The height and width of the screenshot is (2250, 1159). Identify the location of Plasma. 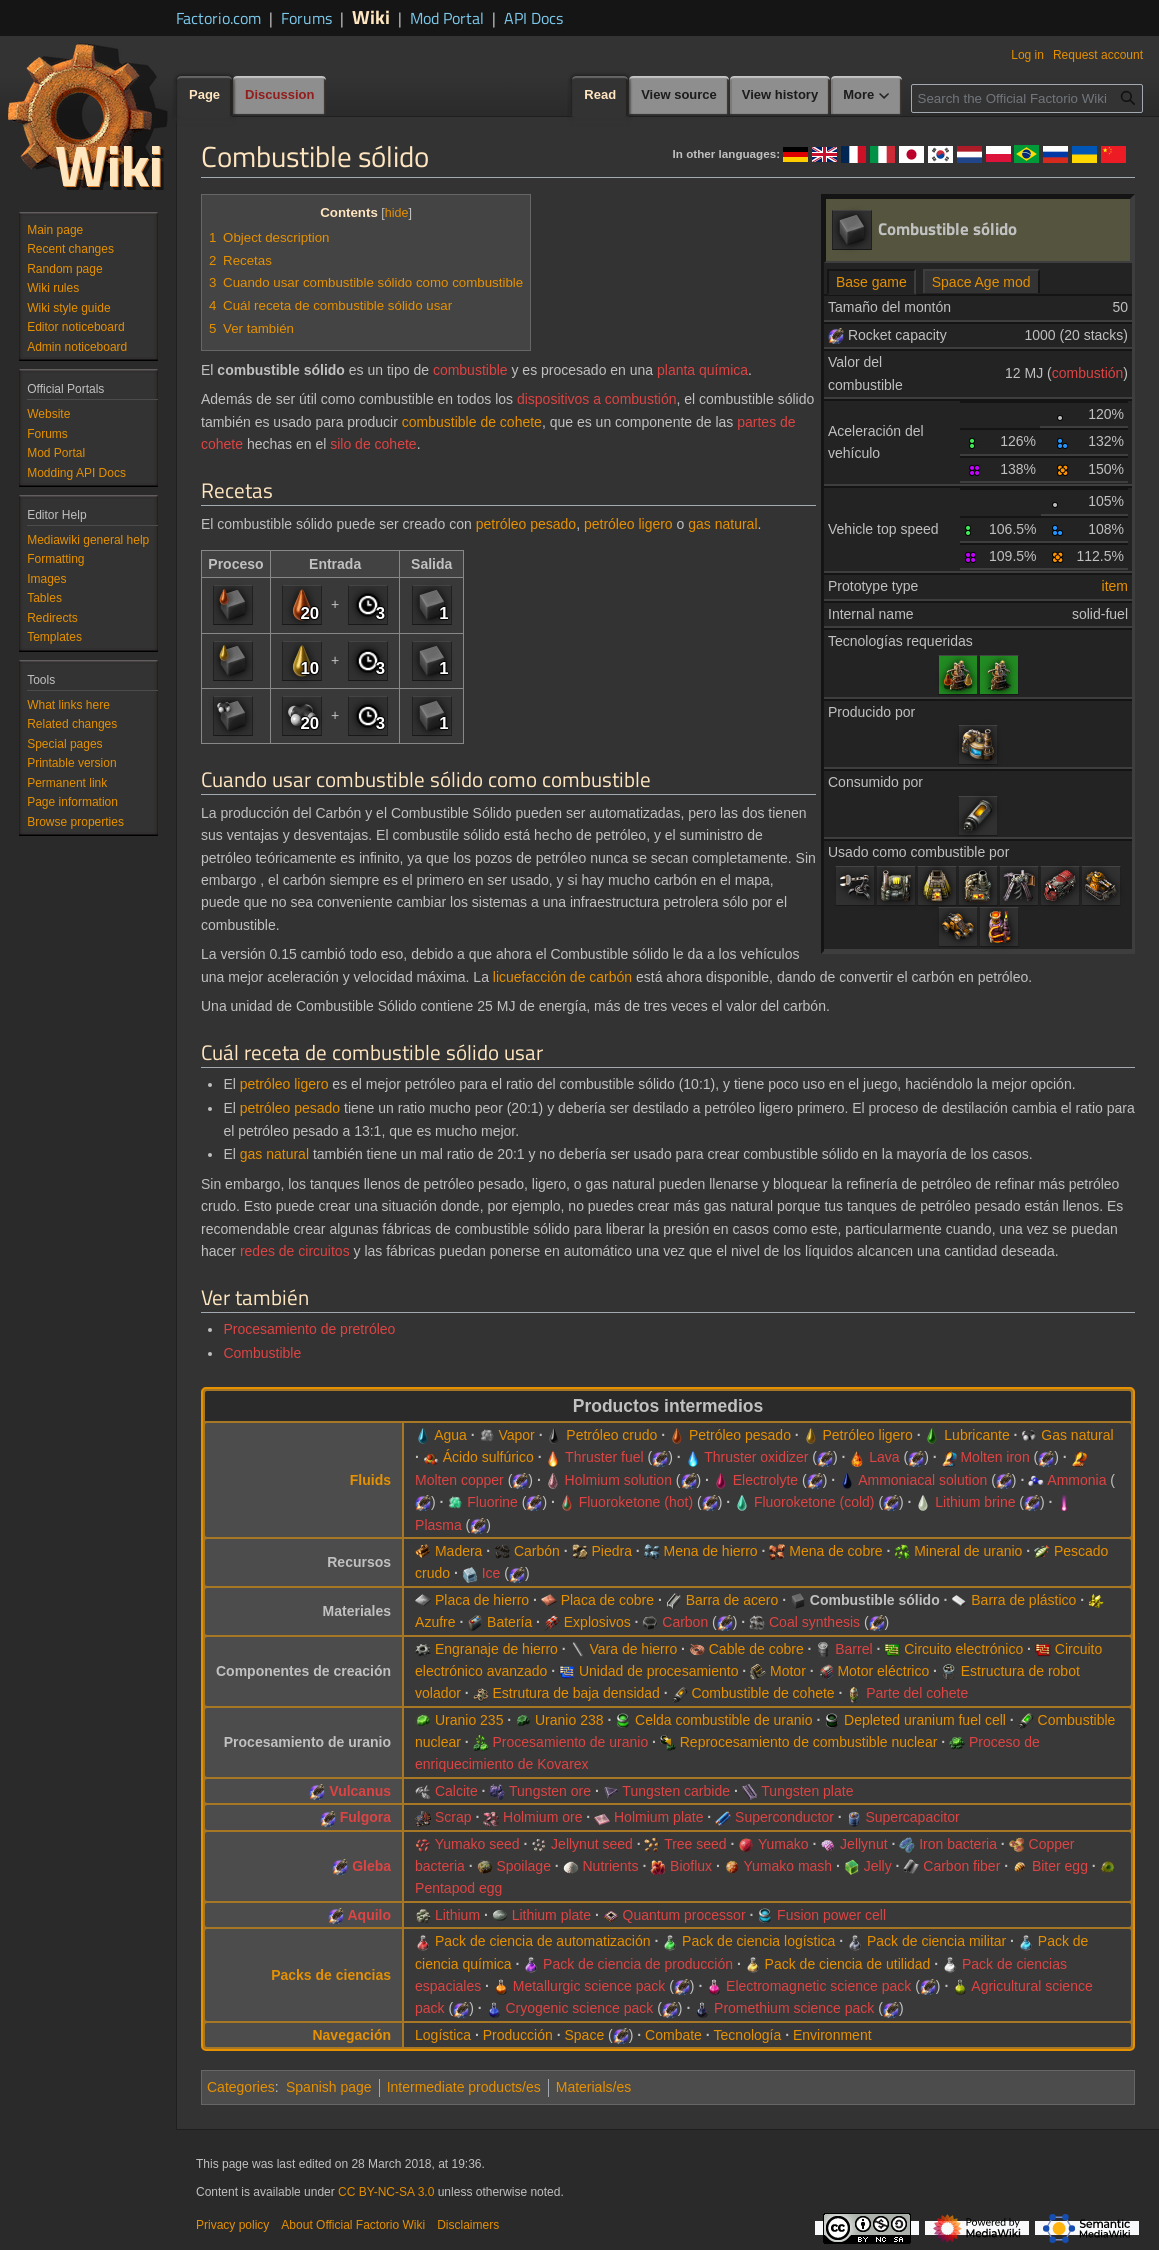
(438, 1525).